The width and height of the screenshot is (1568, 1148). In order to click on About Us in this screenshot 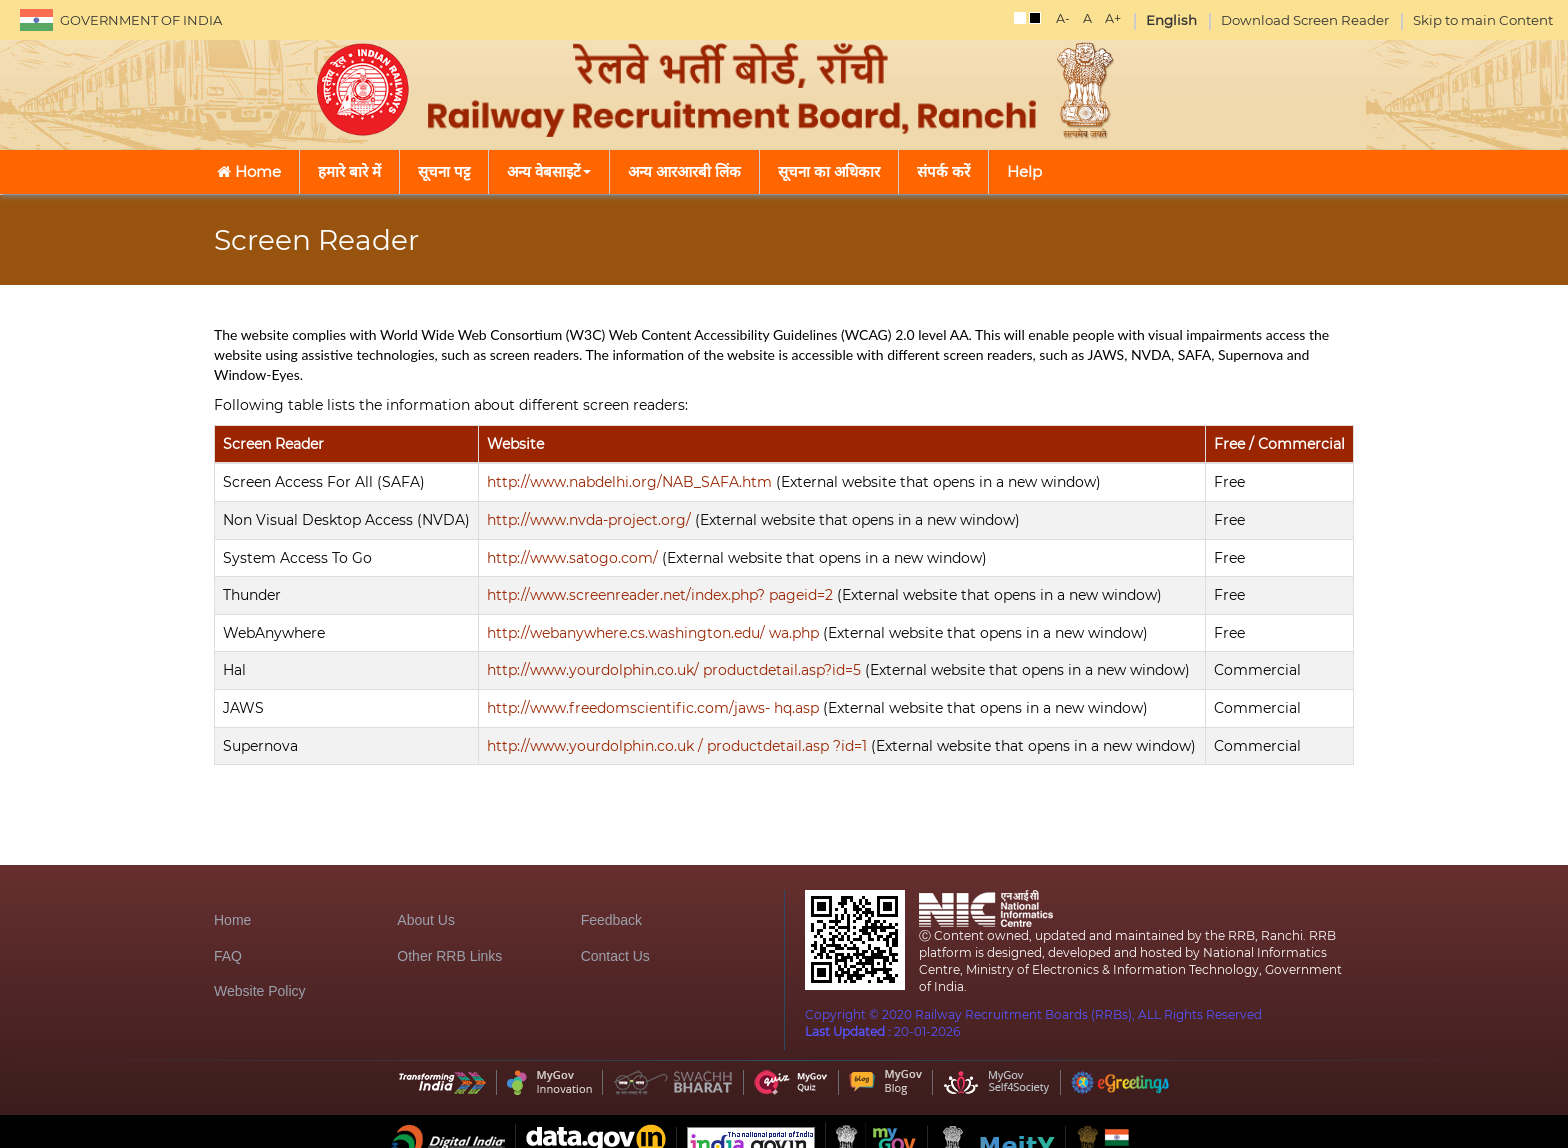, I will do `click(426, 920)`.